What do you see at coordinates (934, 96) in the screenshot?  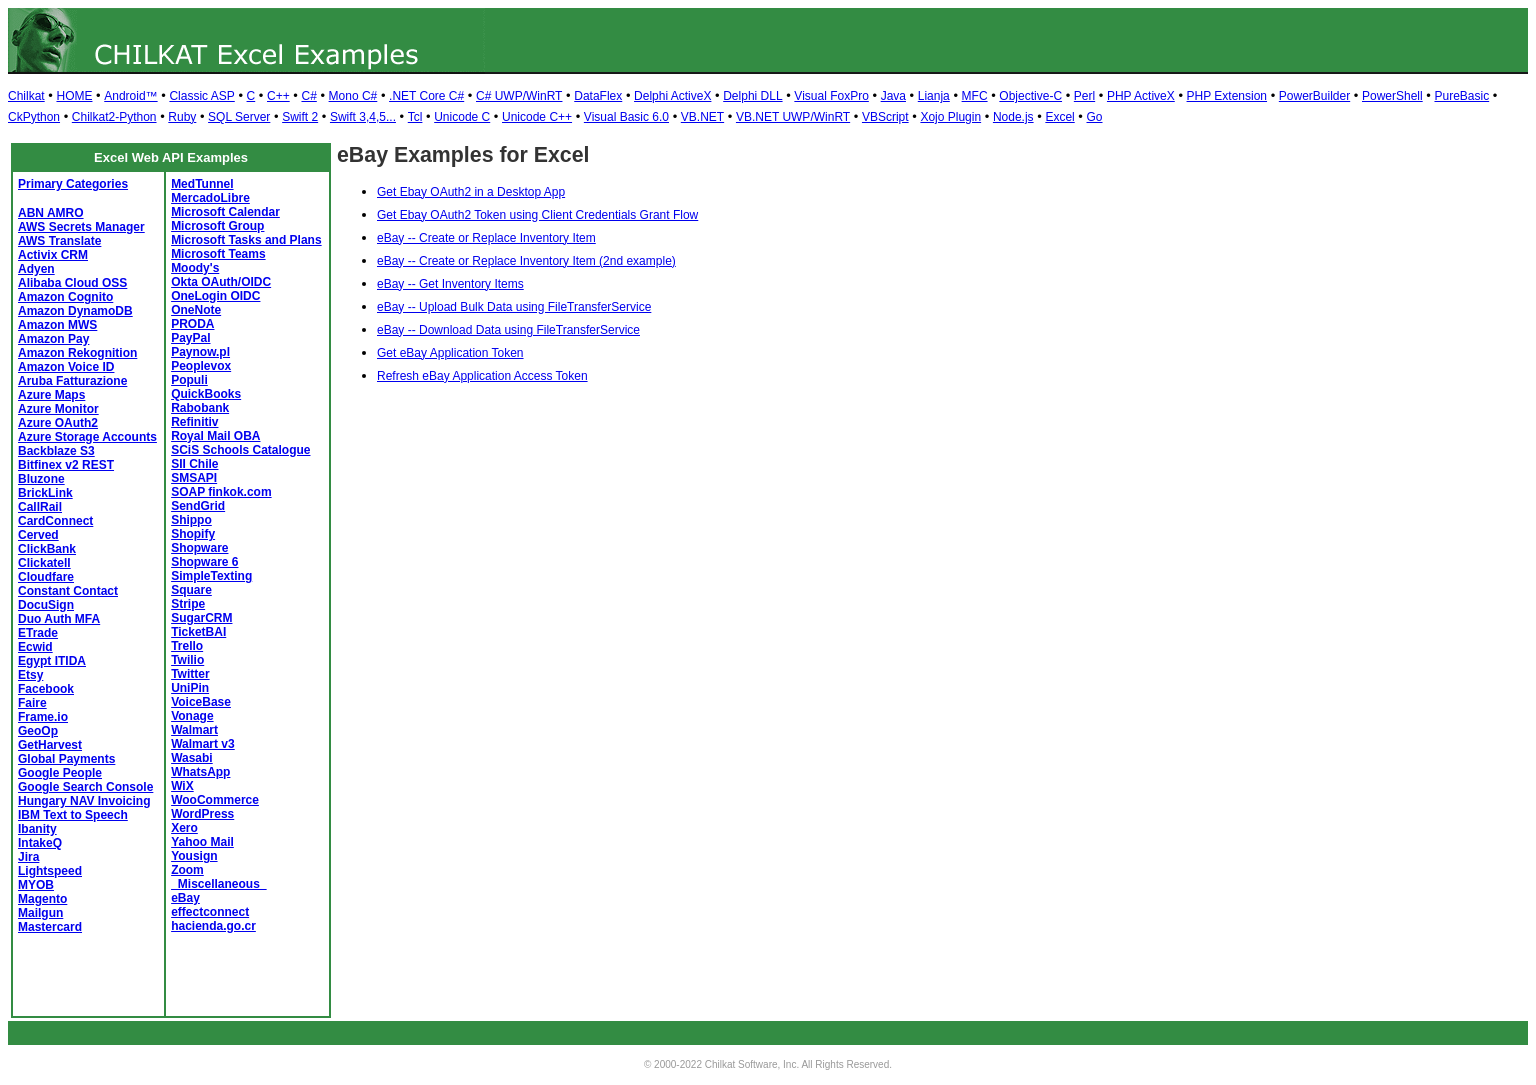 I see `Lianja` at bounding box center [934, 96].